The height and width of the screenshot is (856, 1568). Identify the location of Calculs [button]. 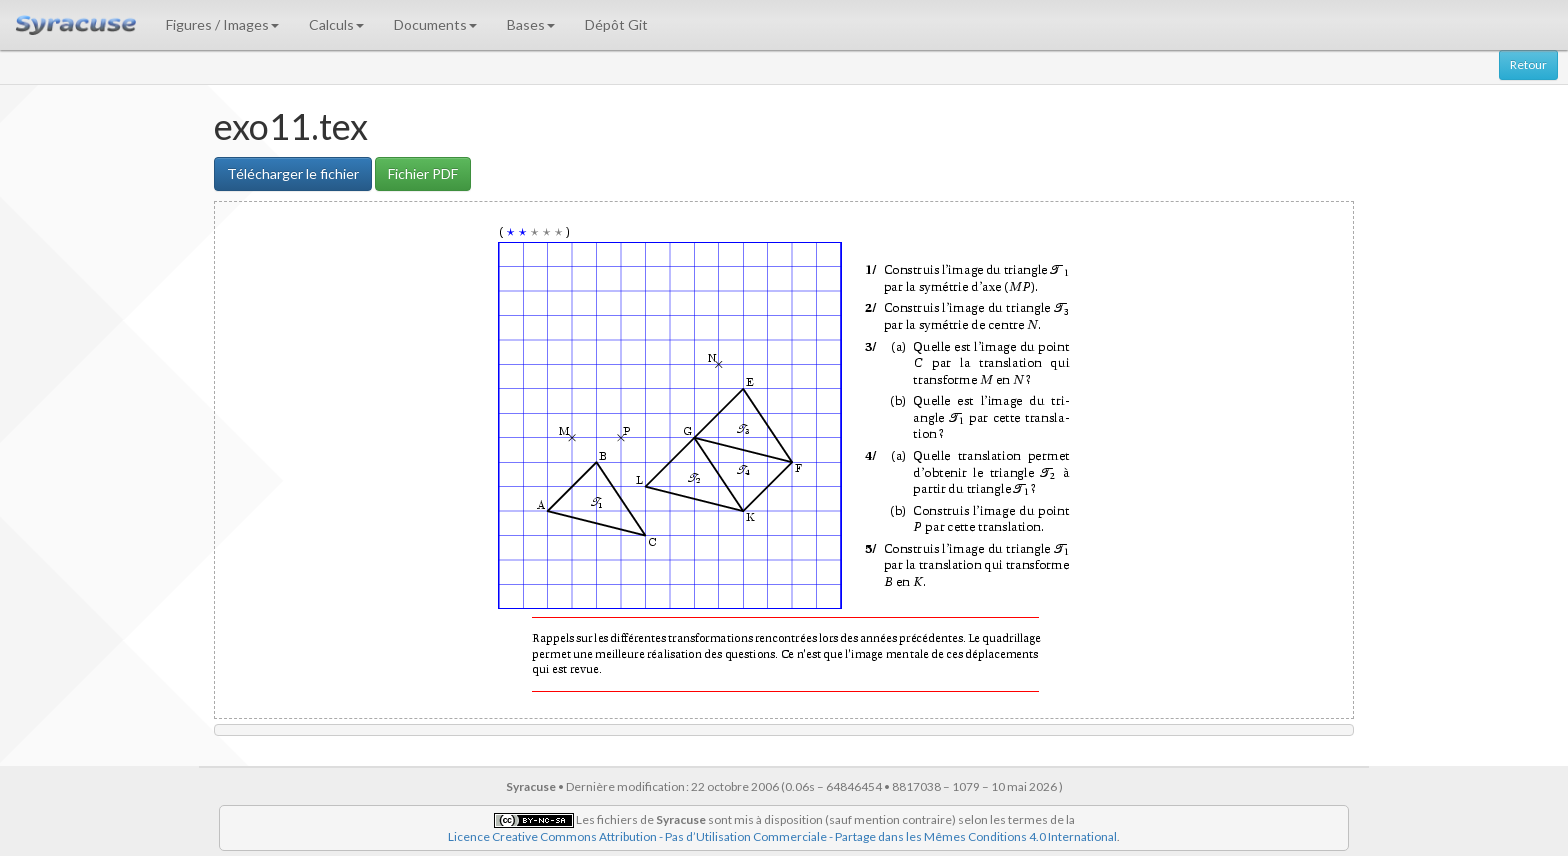
(336, 24).